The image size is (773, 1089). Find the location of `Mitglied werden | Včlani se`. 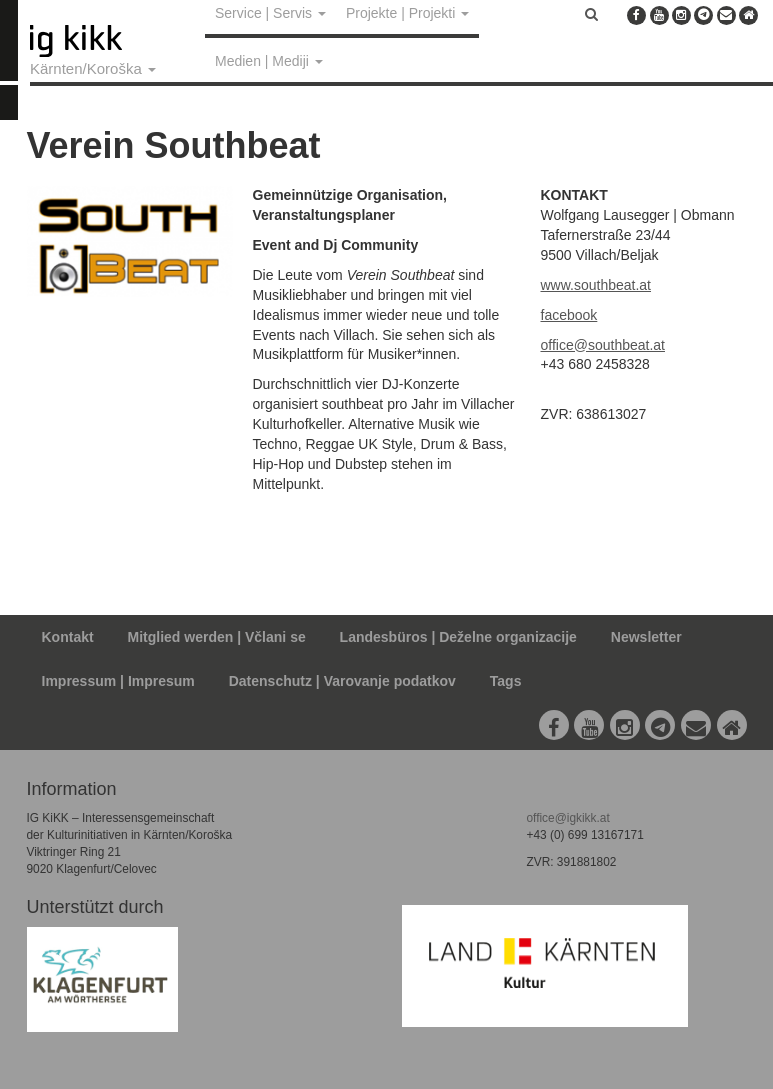

Mitglied werden | Včlani se is located at coordinates (217, 637).